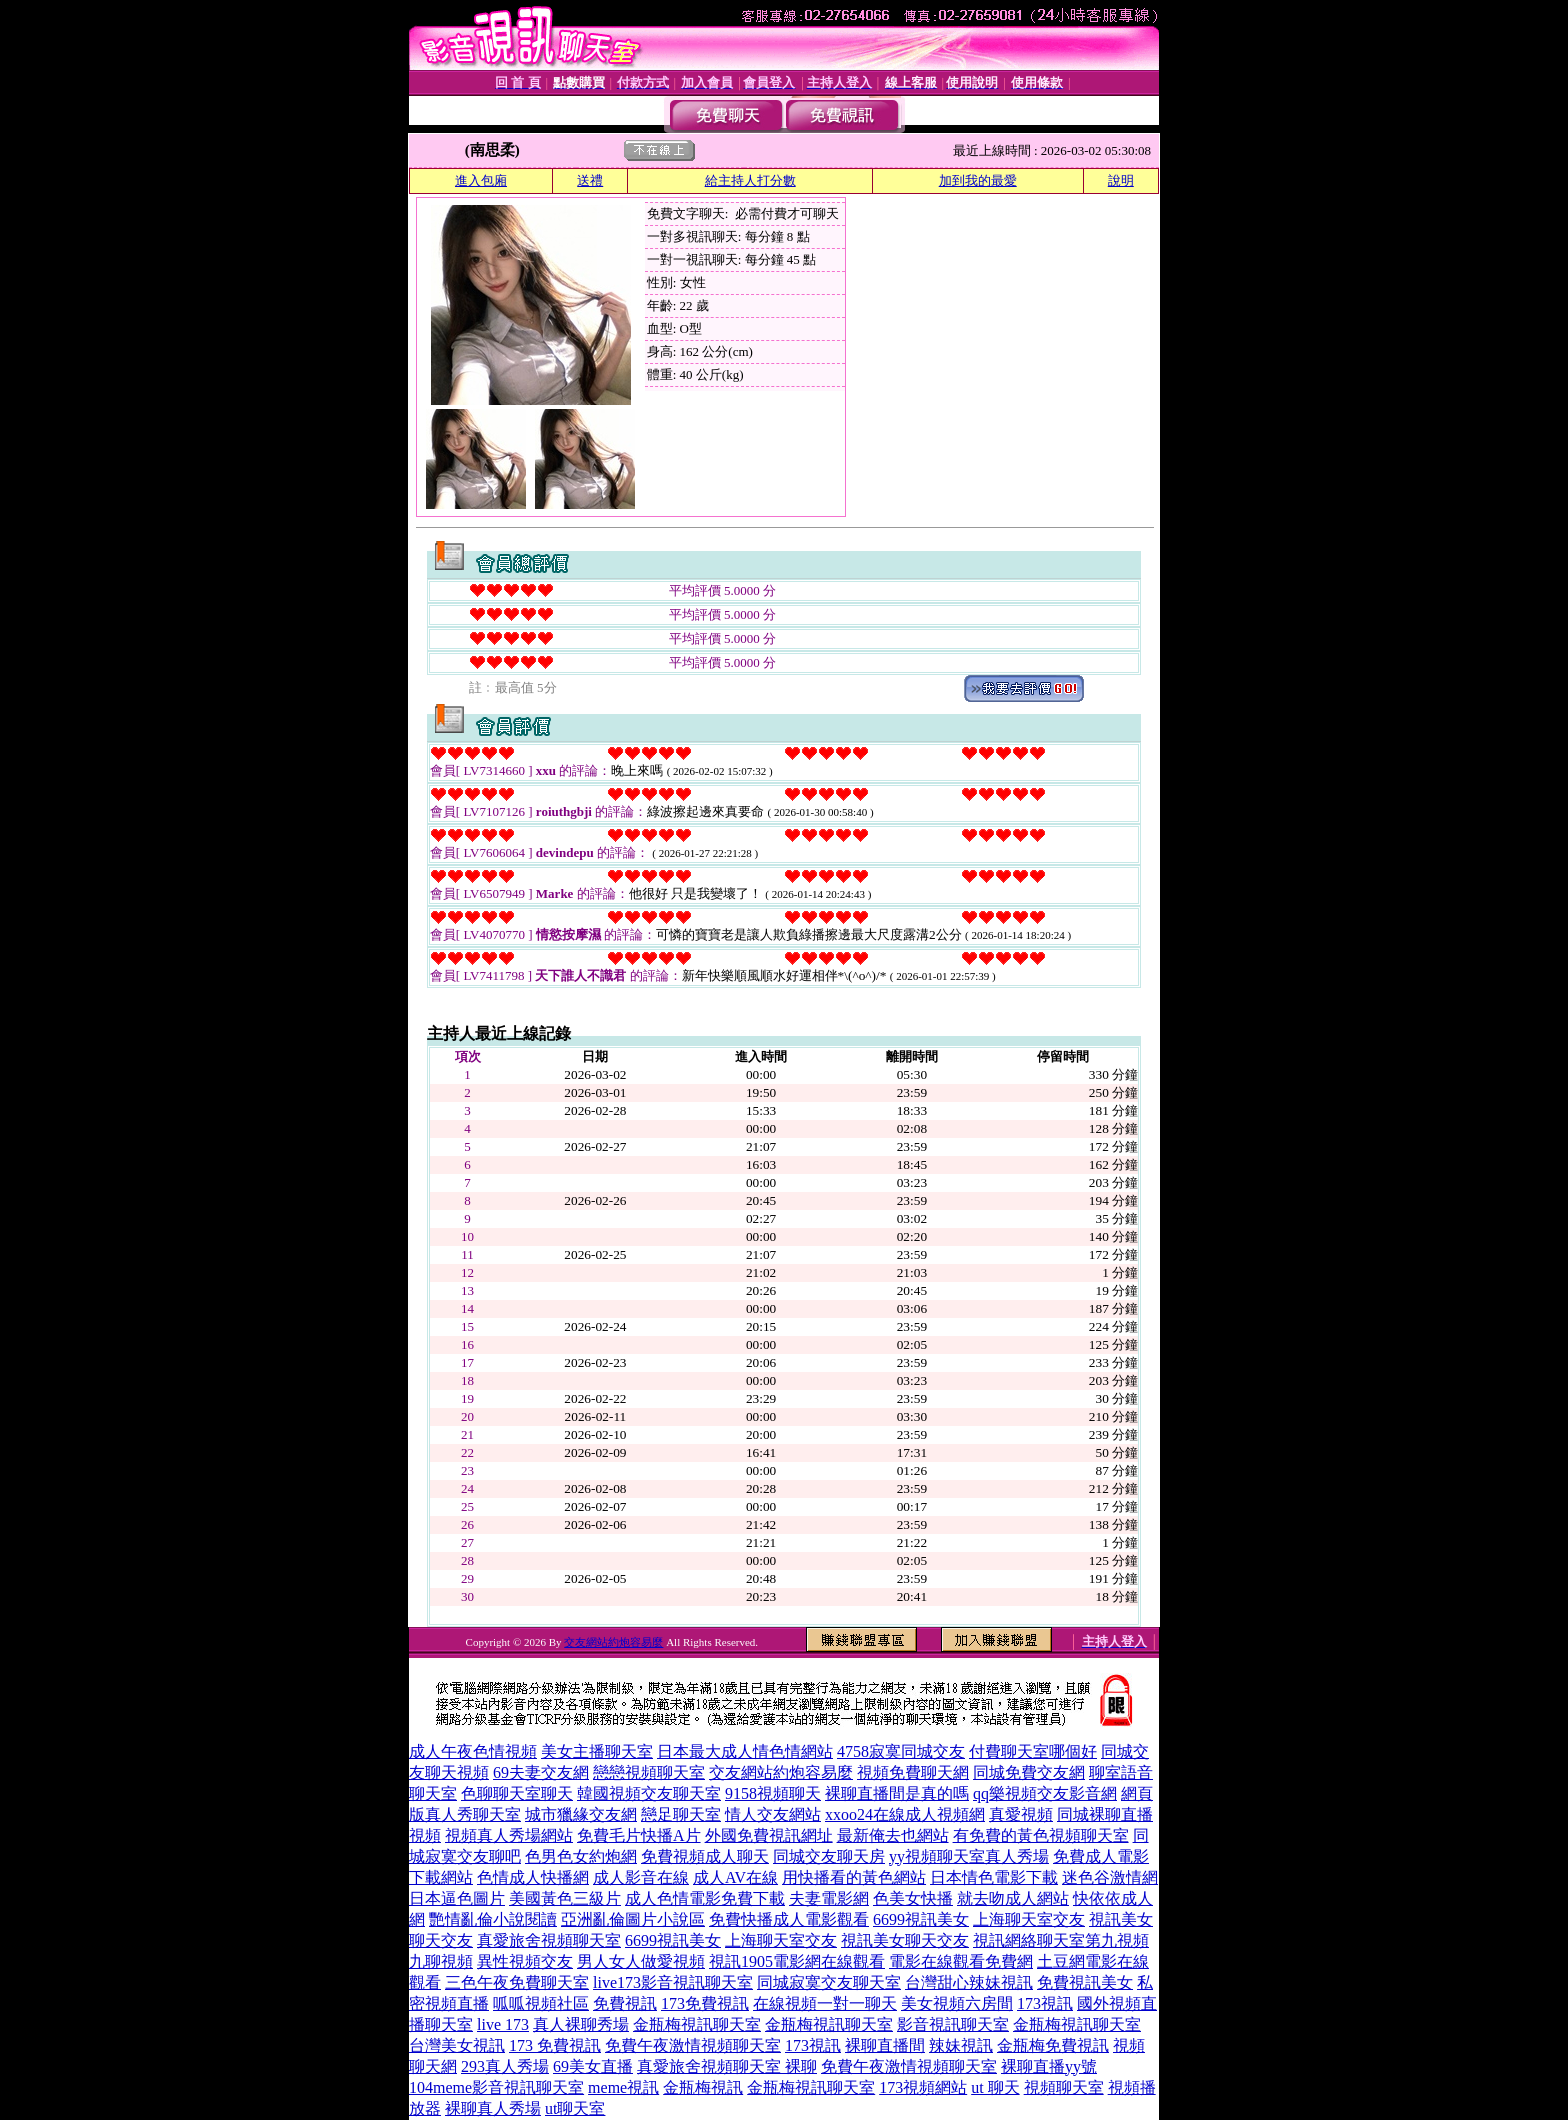 This screenshot has width=1568, height=2120. What do you see at coordinates (1013, 1898) in the screenshot?
I see `就去吻成人網站` at bounding box center [1013, 1898].